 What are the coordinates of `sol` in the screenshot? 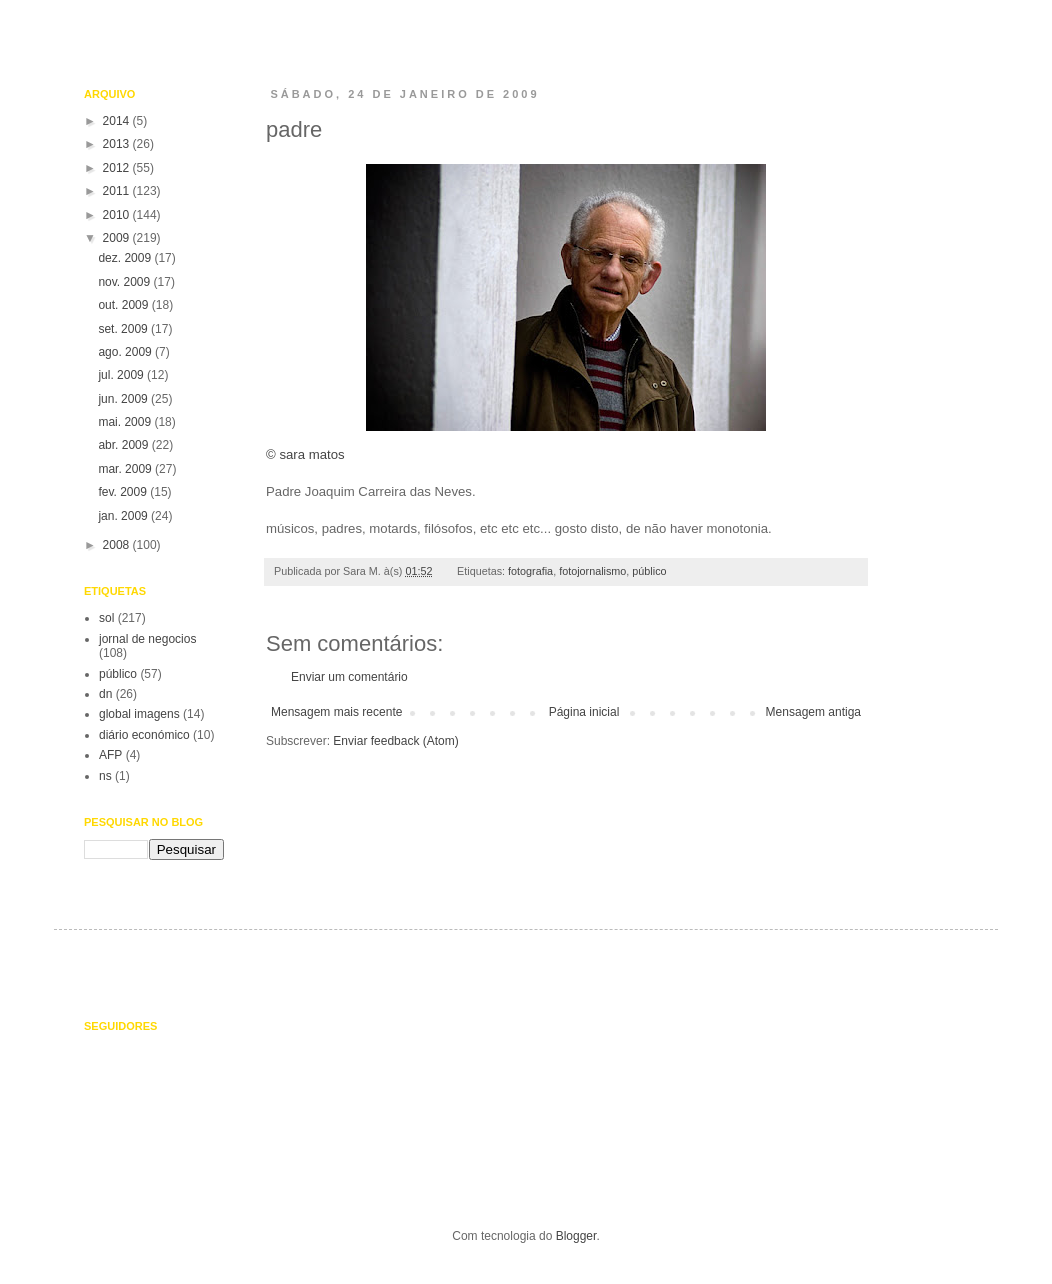 It's located at (106, 618).